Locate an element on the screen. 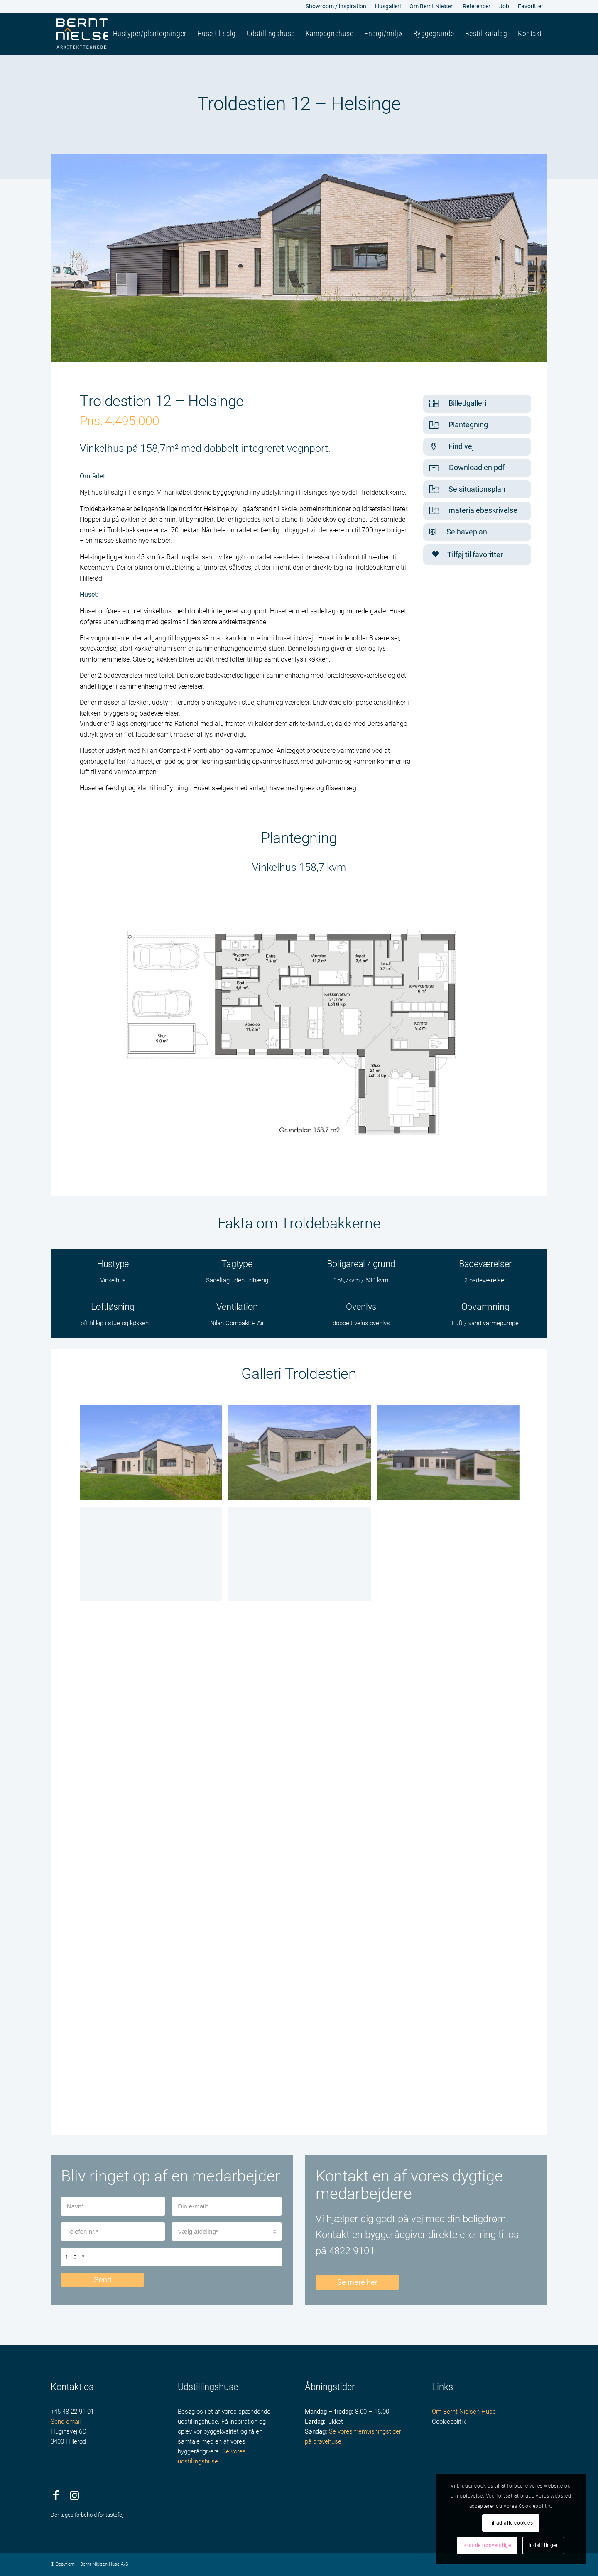 The image size is (598, 2576). Husgalleri is located at coordinates (388, 6).